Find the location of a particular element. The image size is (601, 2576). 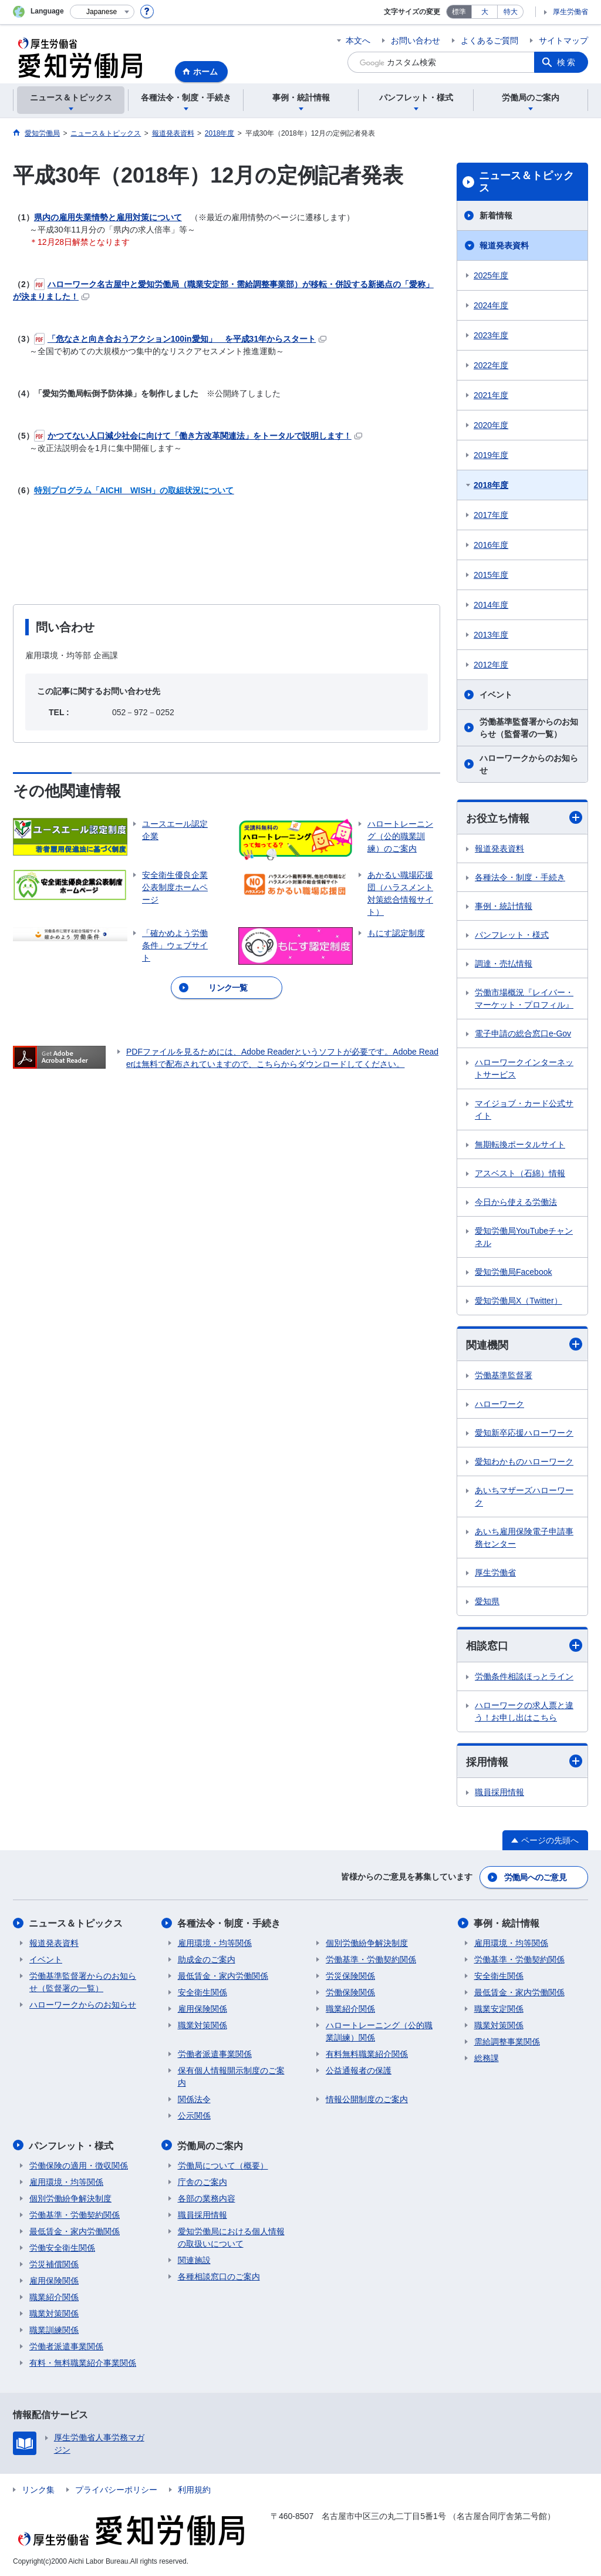

各種法令・制度・手続き is located at coordinates (520, 877).